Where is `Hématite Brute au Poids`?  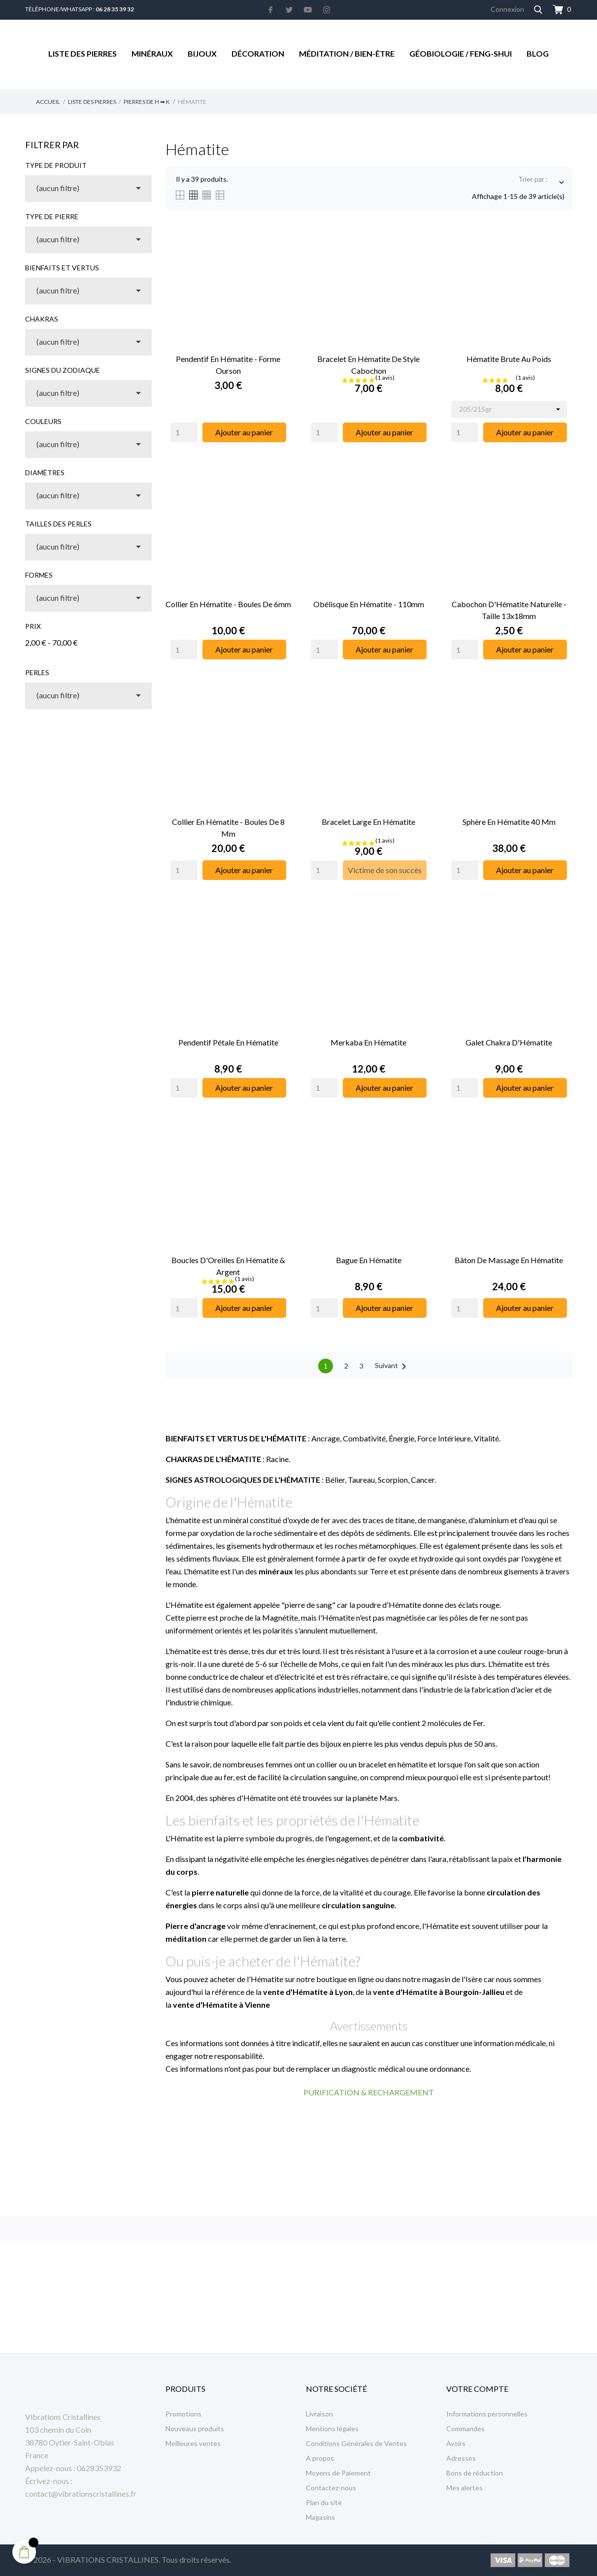 Hématite Brute au Poids is located at coordinates (508, 358).